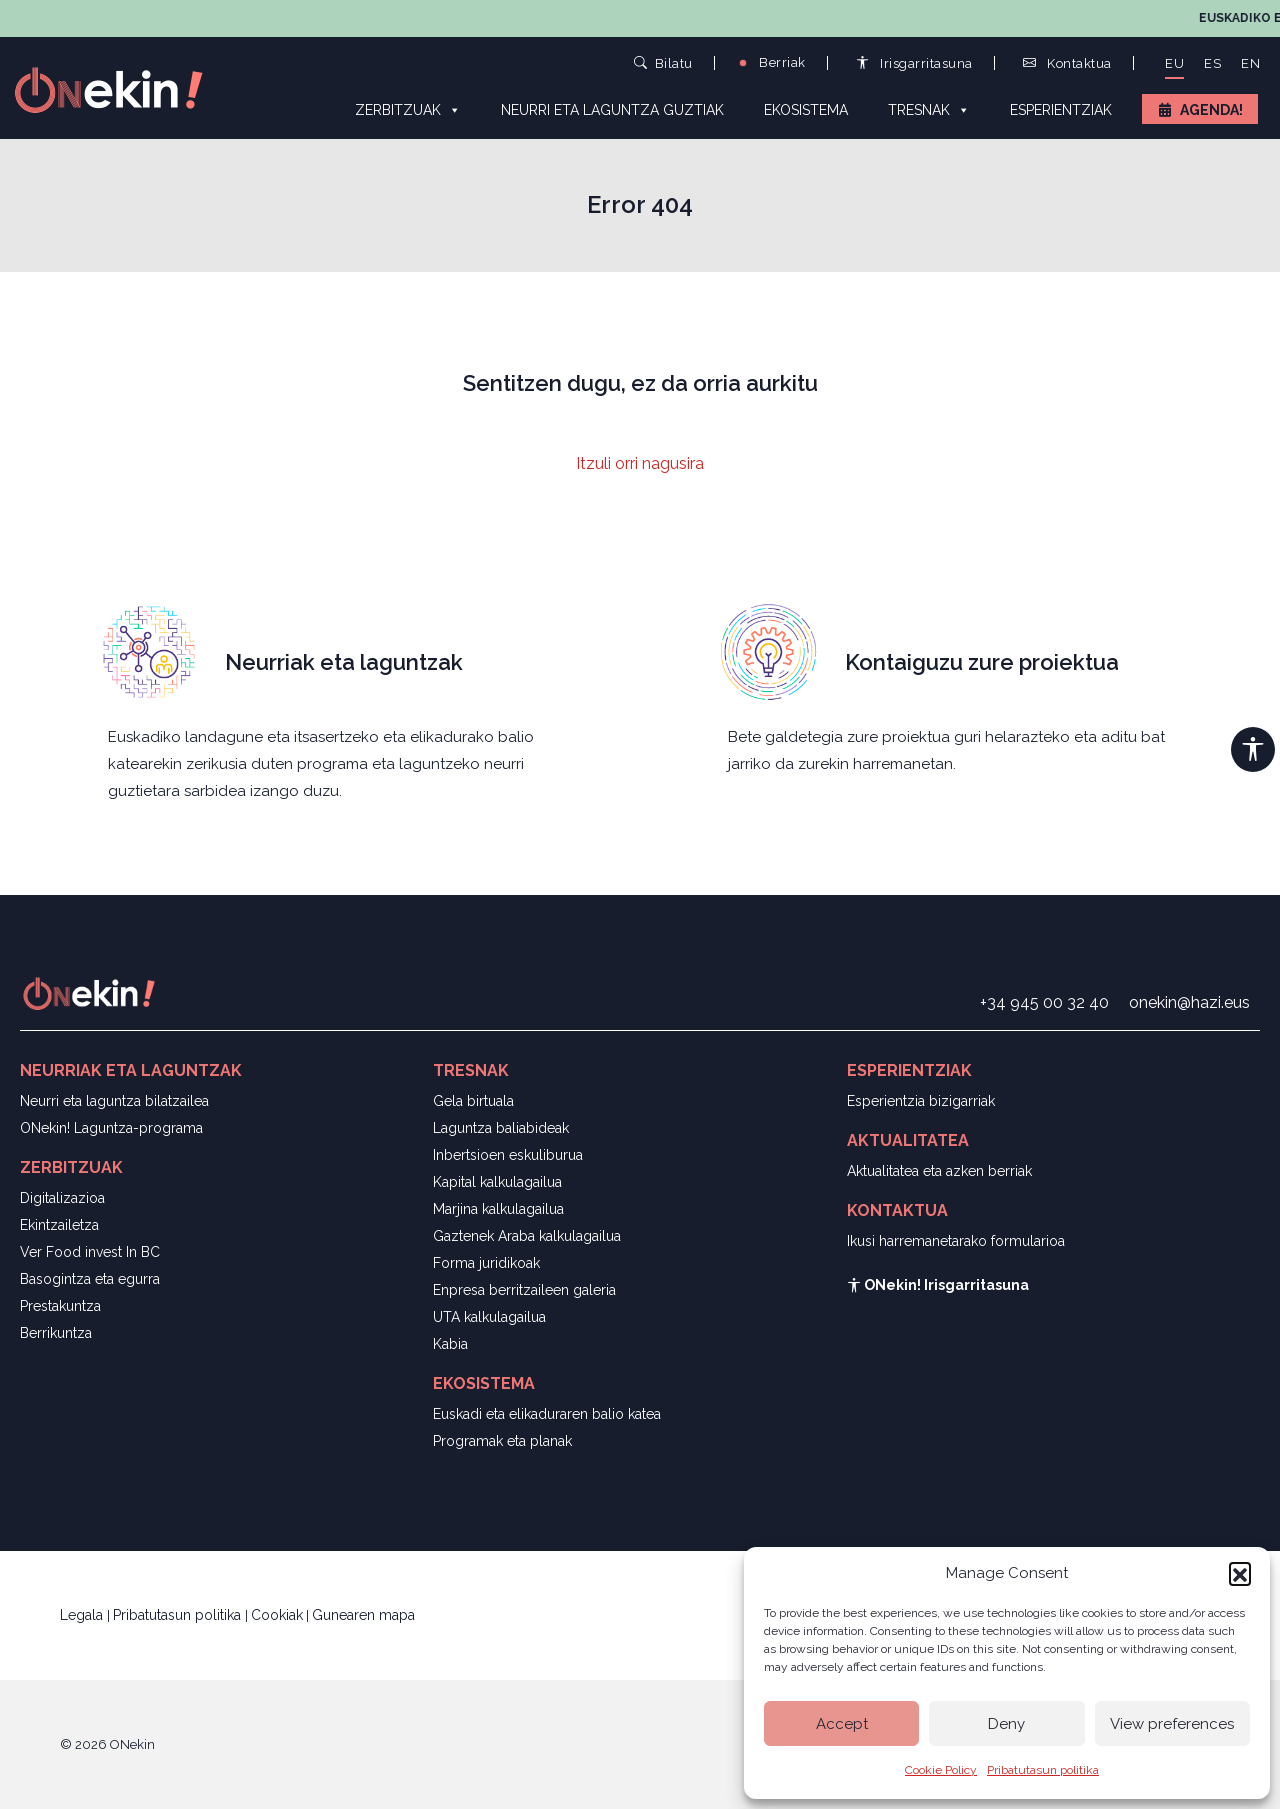 Image resolution: width=1280 pixels, height=1809 pixels. Describe the element at coordinates (90, 1252) in the screenshot. I see `Ver Food invest In BC` at that location.